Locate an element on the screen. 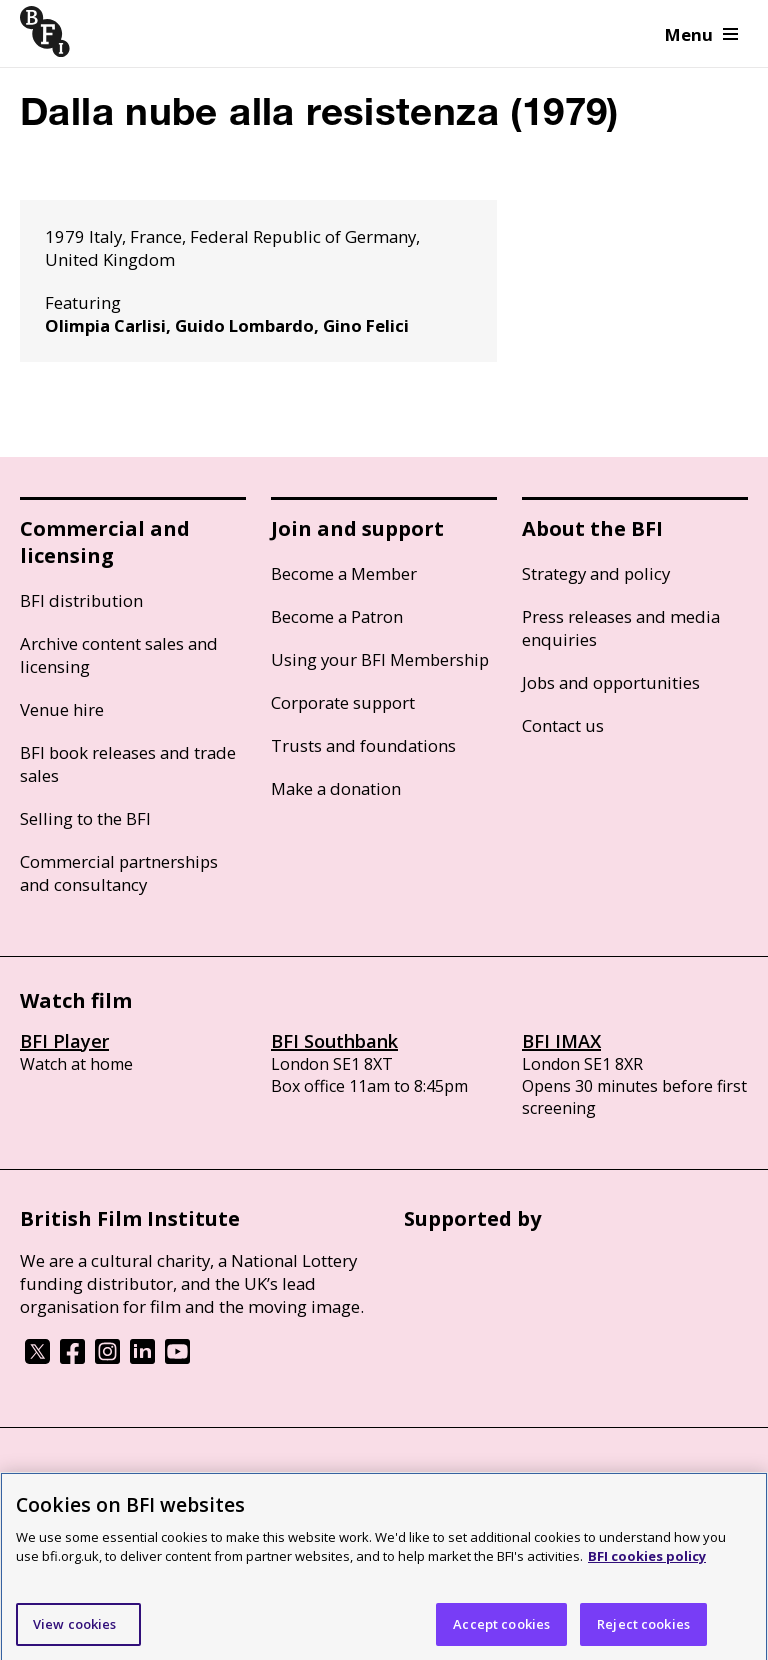 The height and width of the screenshot is (1660, 768). Accept cookies is located at coordinates (501, 1629).